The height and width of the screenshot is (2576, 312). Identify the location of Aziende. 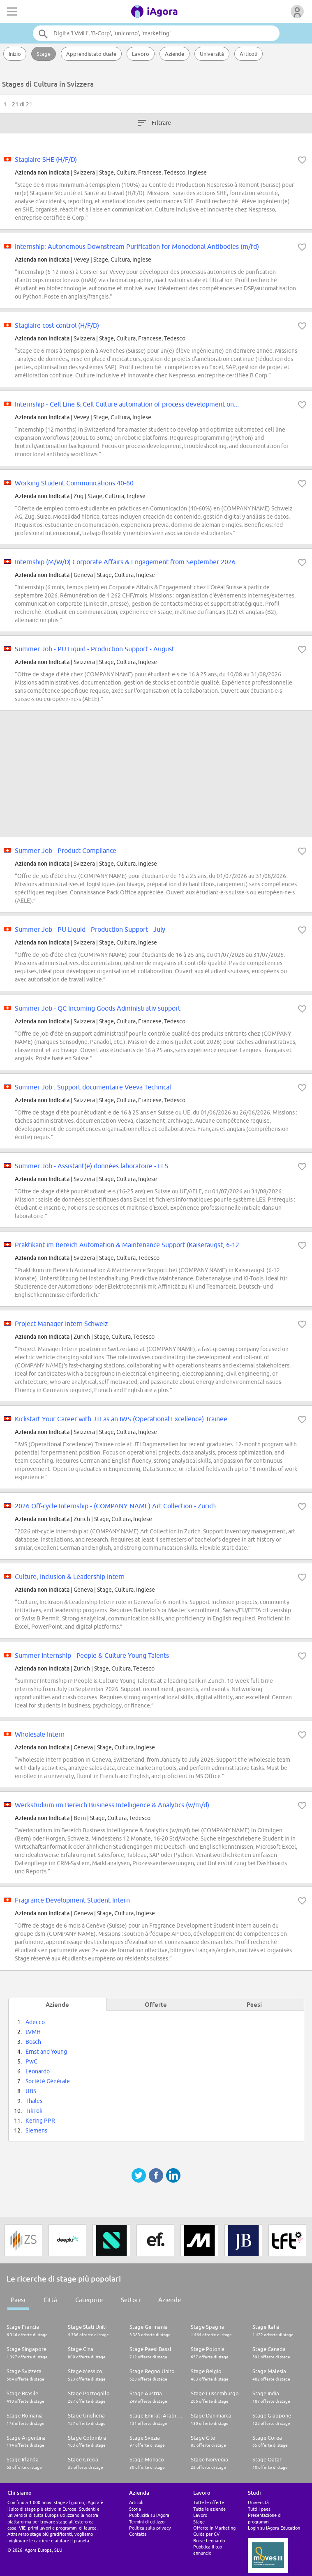
(174, 54).